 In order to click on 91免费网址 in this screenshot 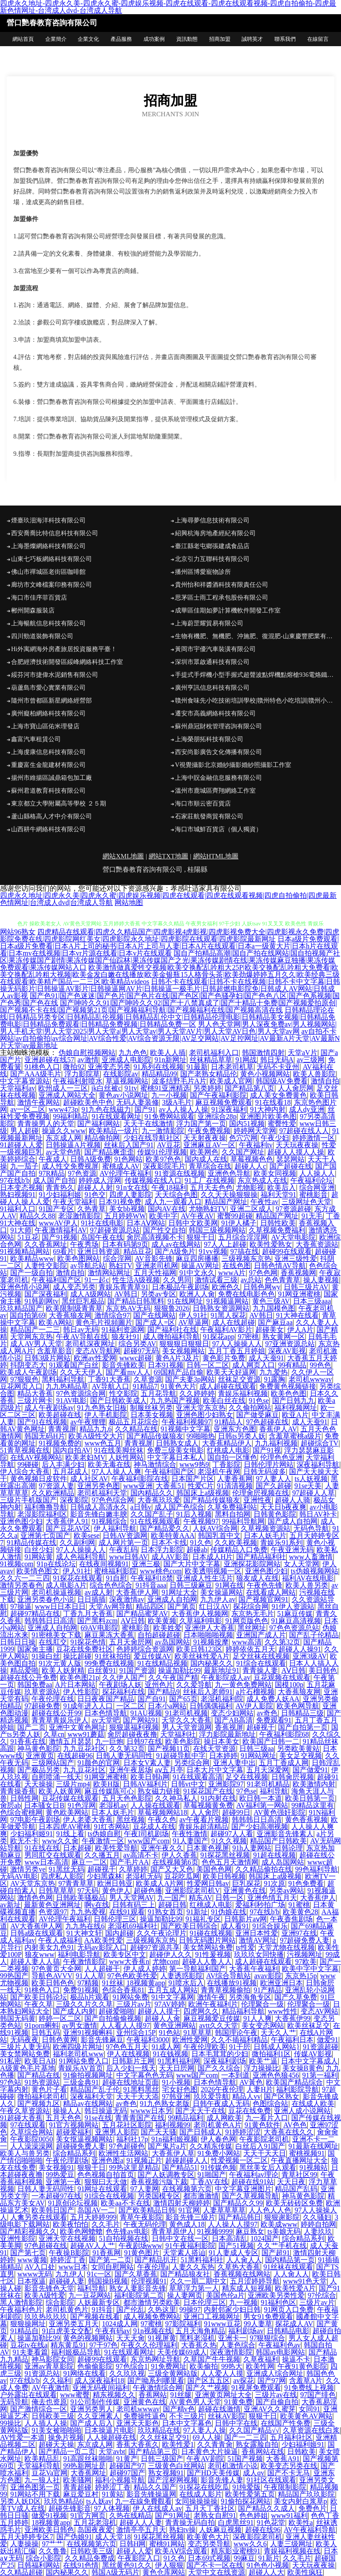, I will do `click(168, 2366)`.